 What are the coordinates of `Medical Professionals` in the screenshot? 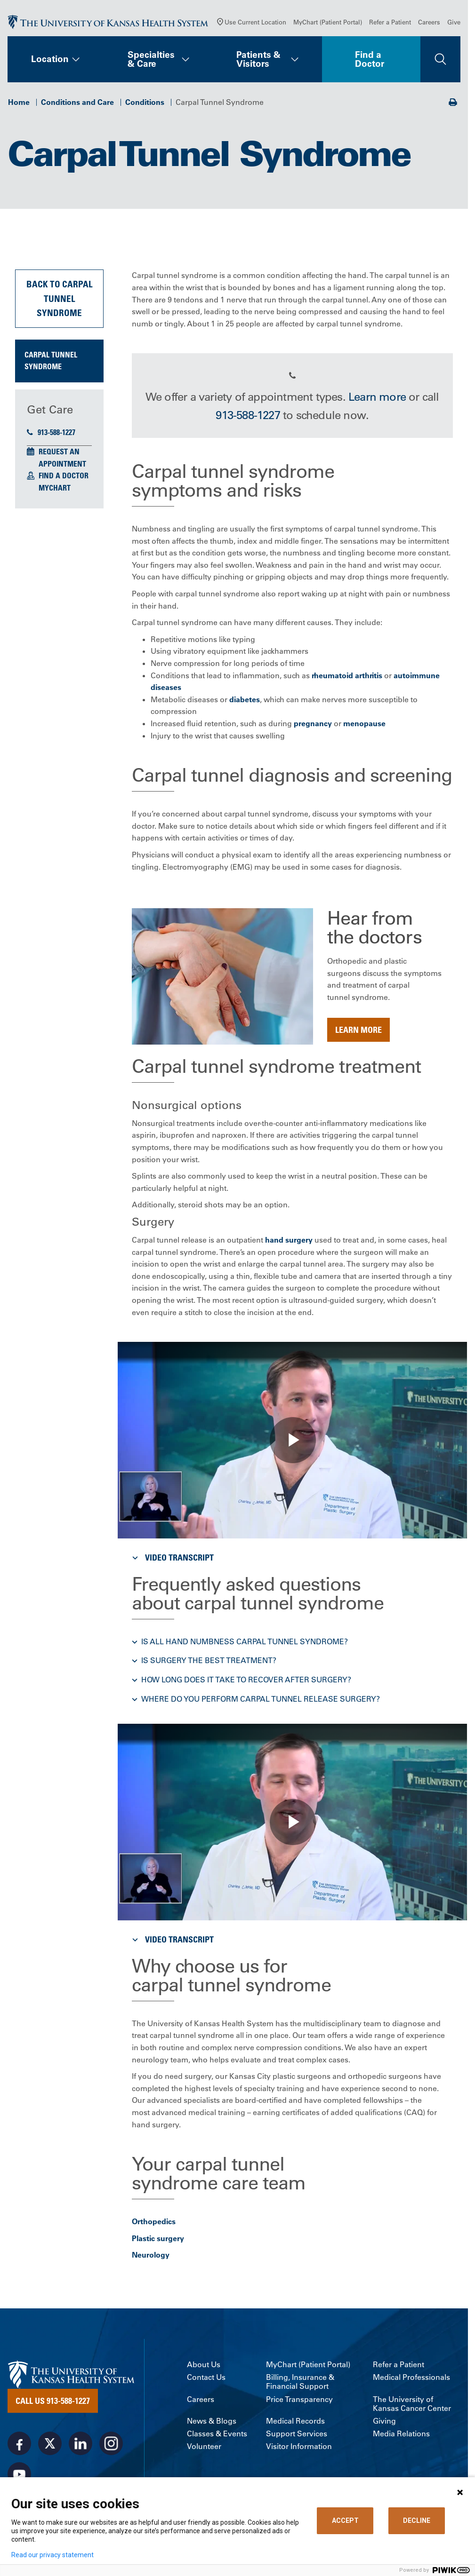 It's located at (411, 2379).